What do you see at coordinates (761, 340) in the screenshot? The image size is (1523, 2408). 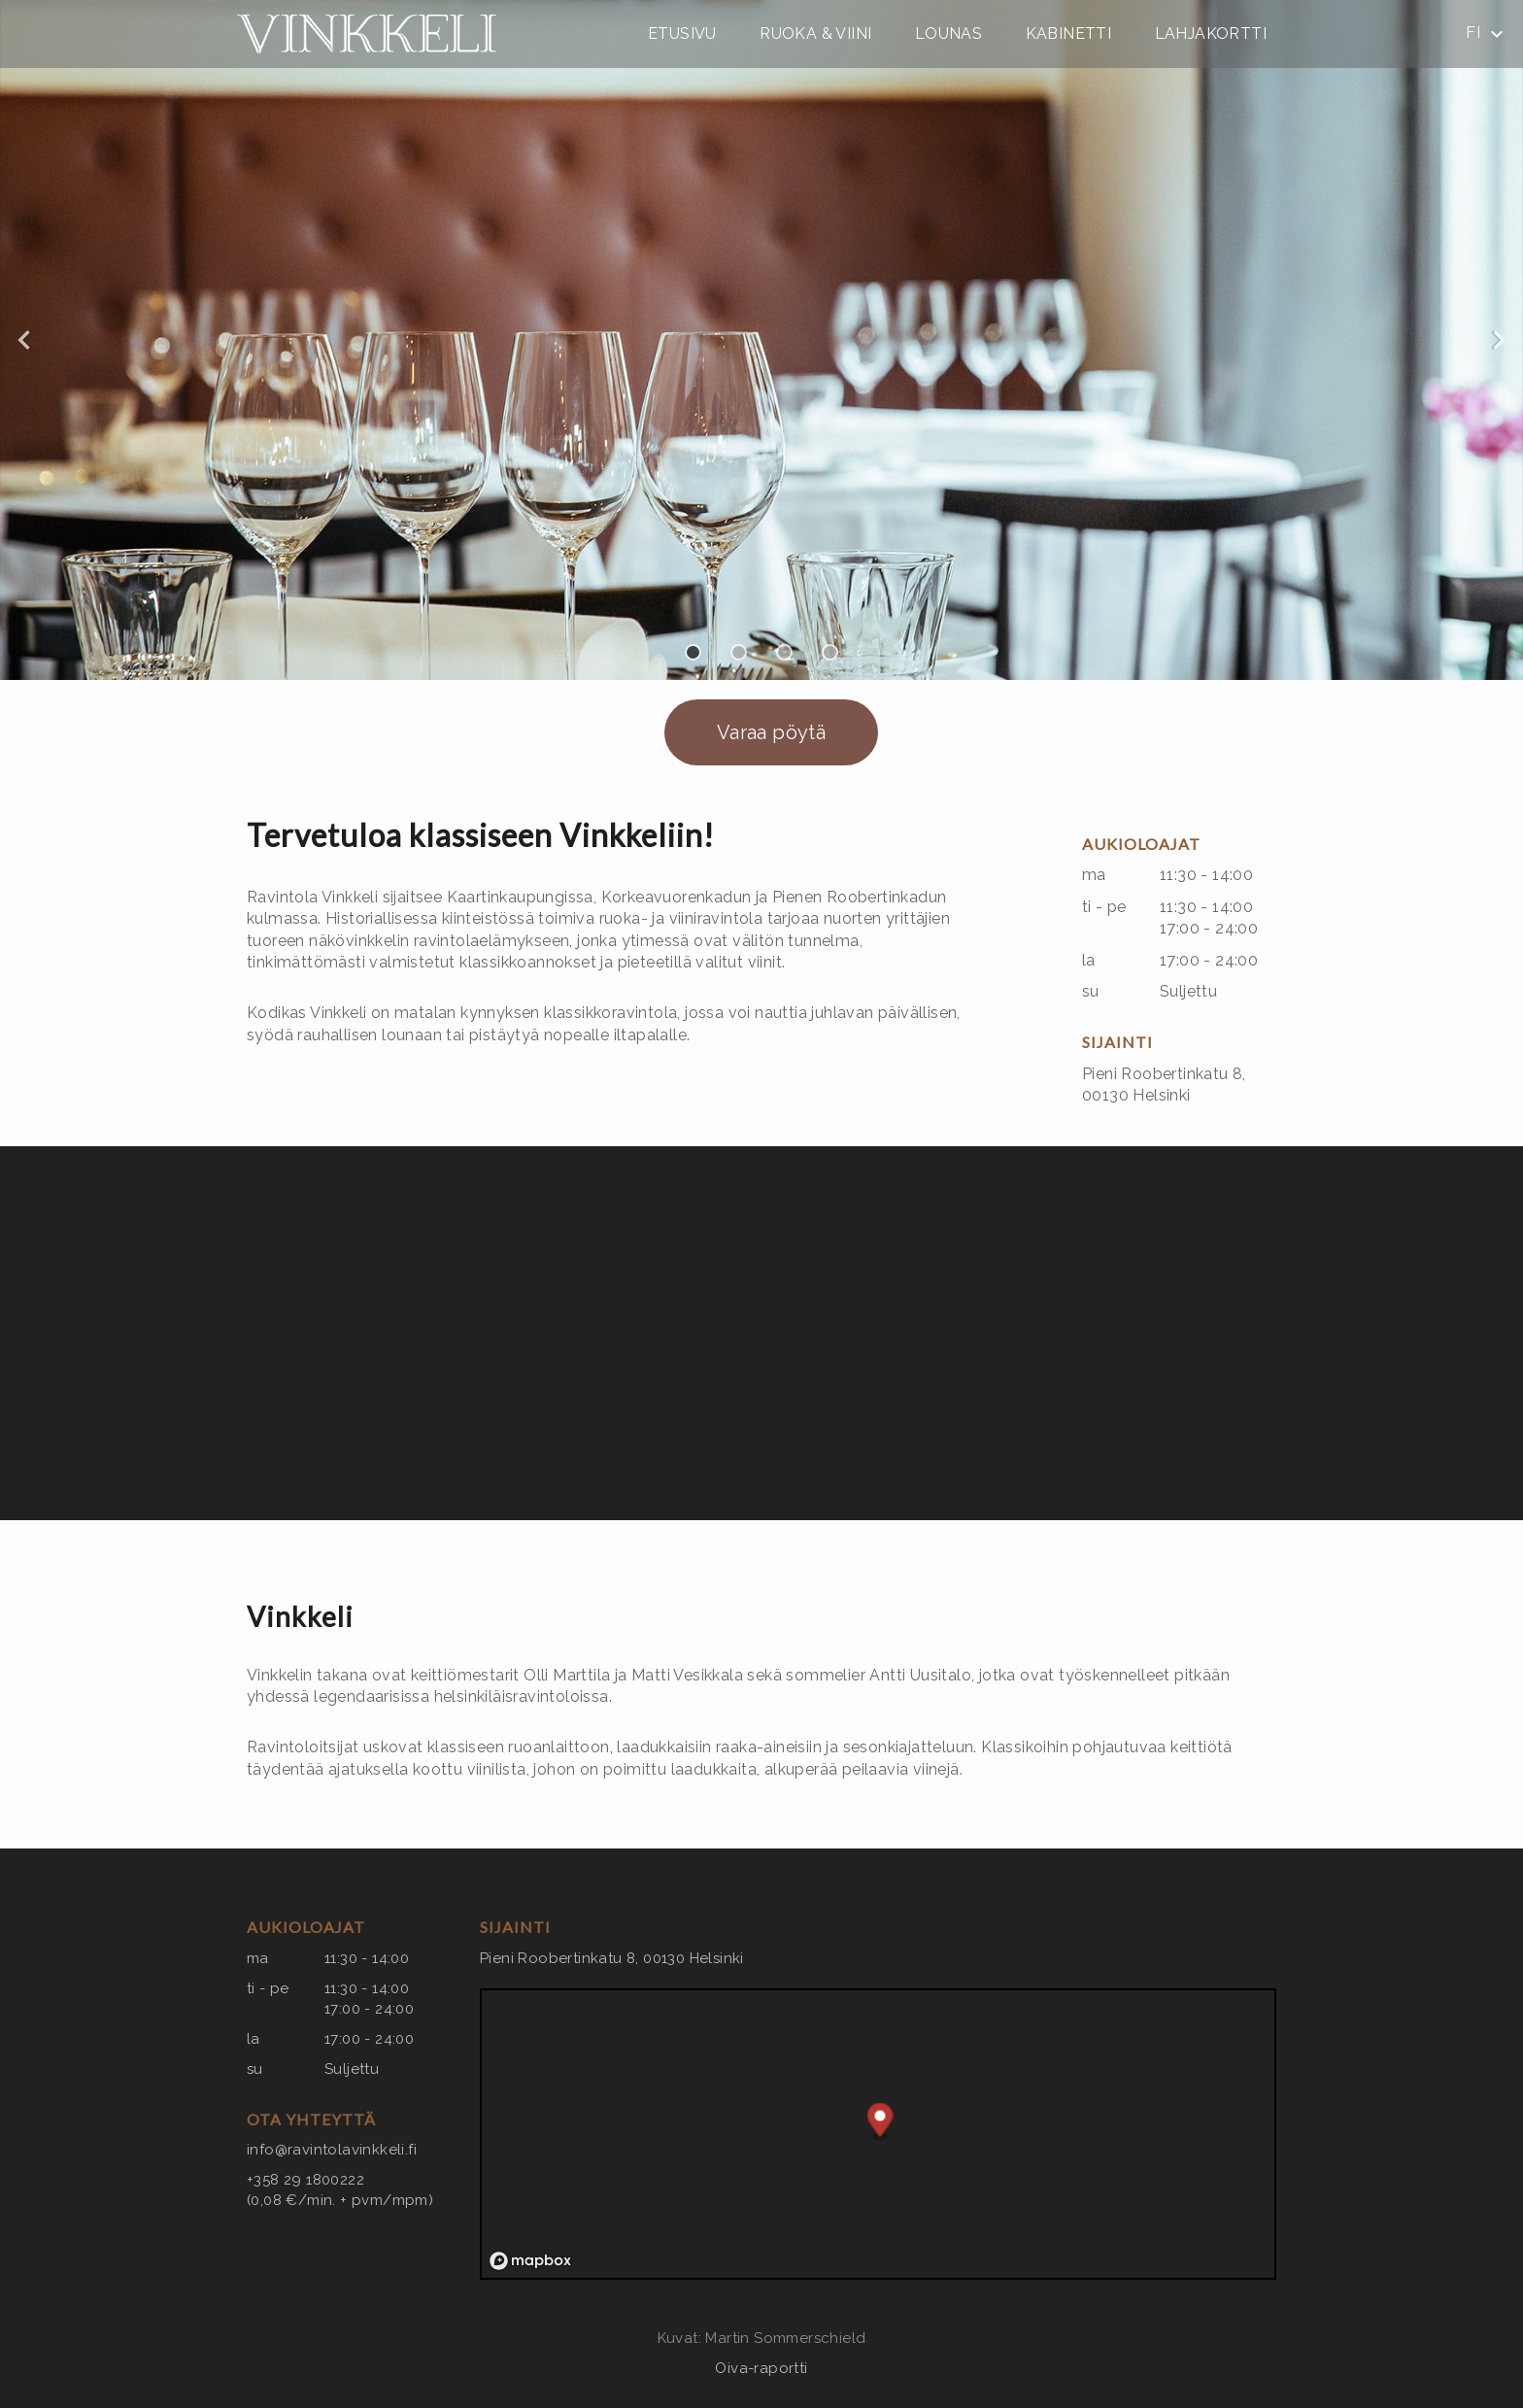 I see `[option]` at bounding box center [761, 340].